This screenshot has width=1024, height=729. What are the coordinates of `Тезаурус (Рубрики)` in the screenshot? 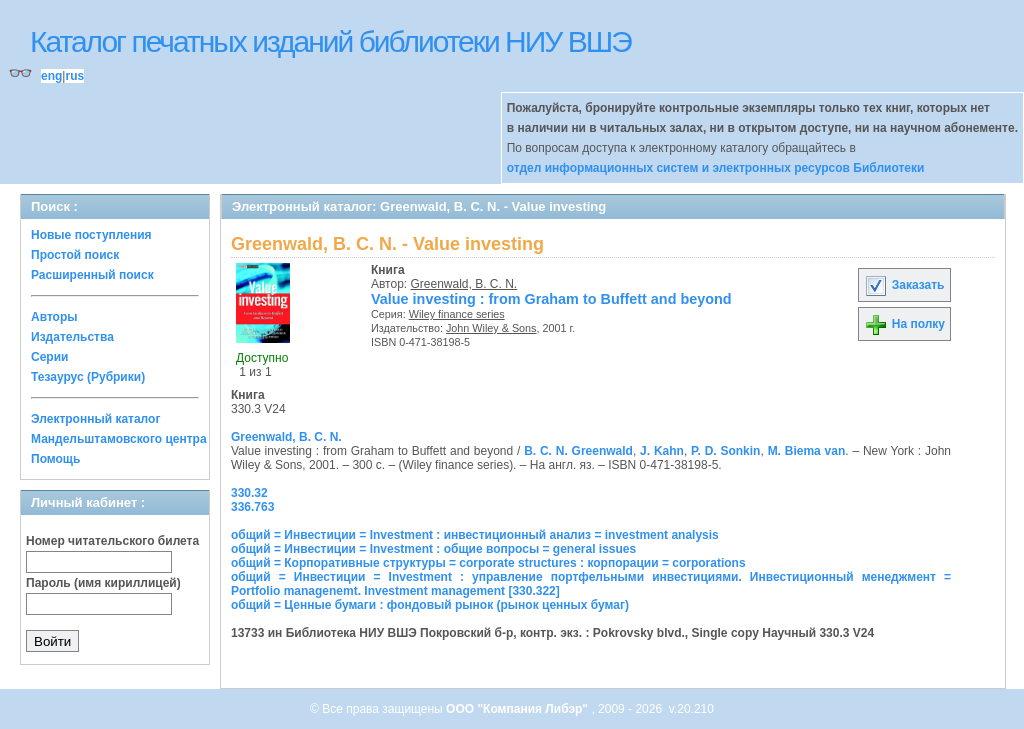 It's located at (88, 377).